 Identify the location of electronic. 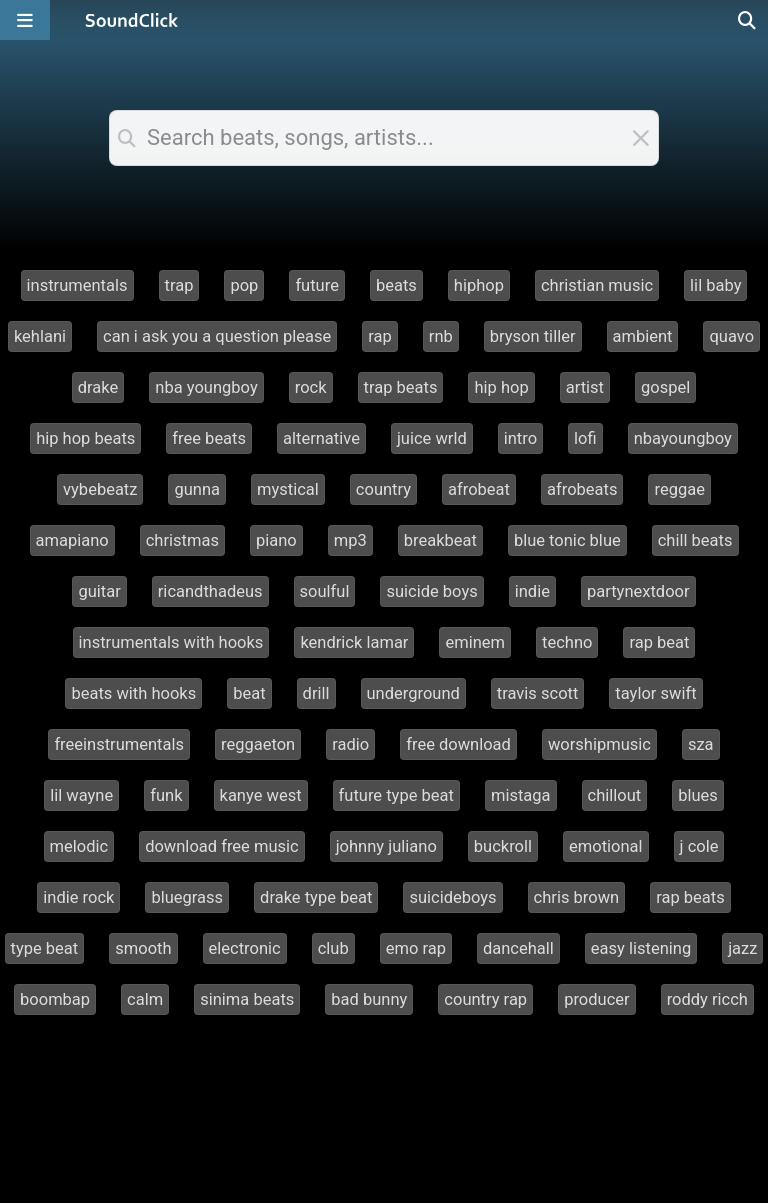
(245, 948).